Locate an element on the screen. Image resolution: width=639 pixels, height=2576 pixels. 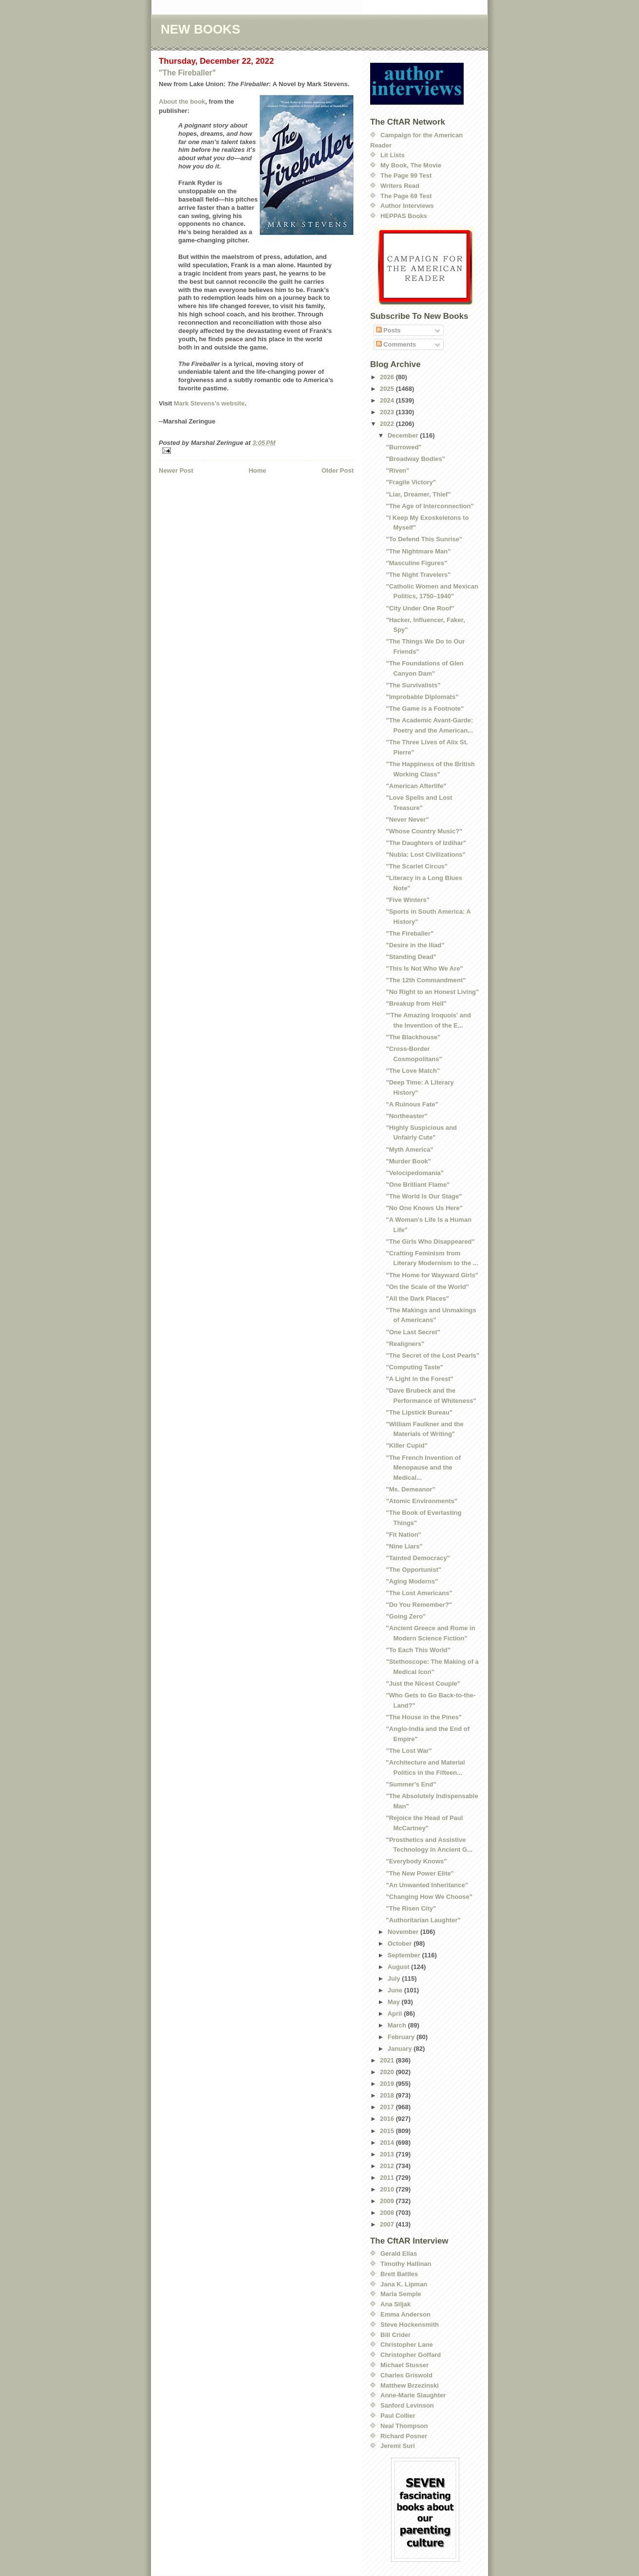
"Changing How We Choose" is located at coordinates (429, 1896).